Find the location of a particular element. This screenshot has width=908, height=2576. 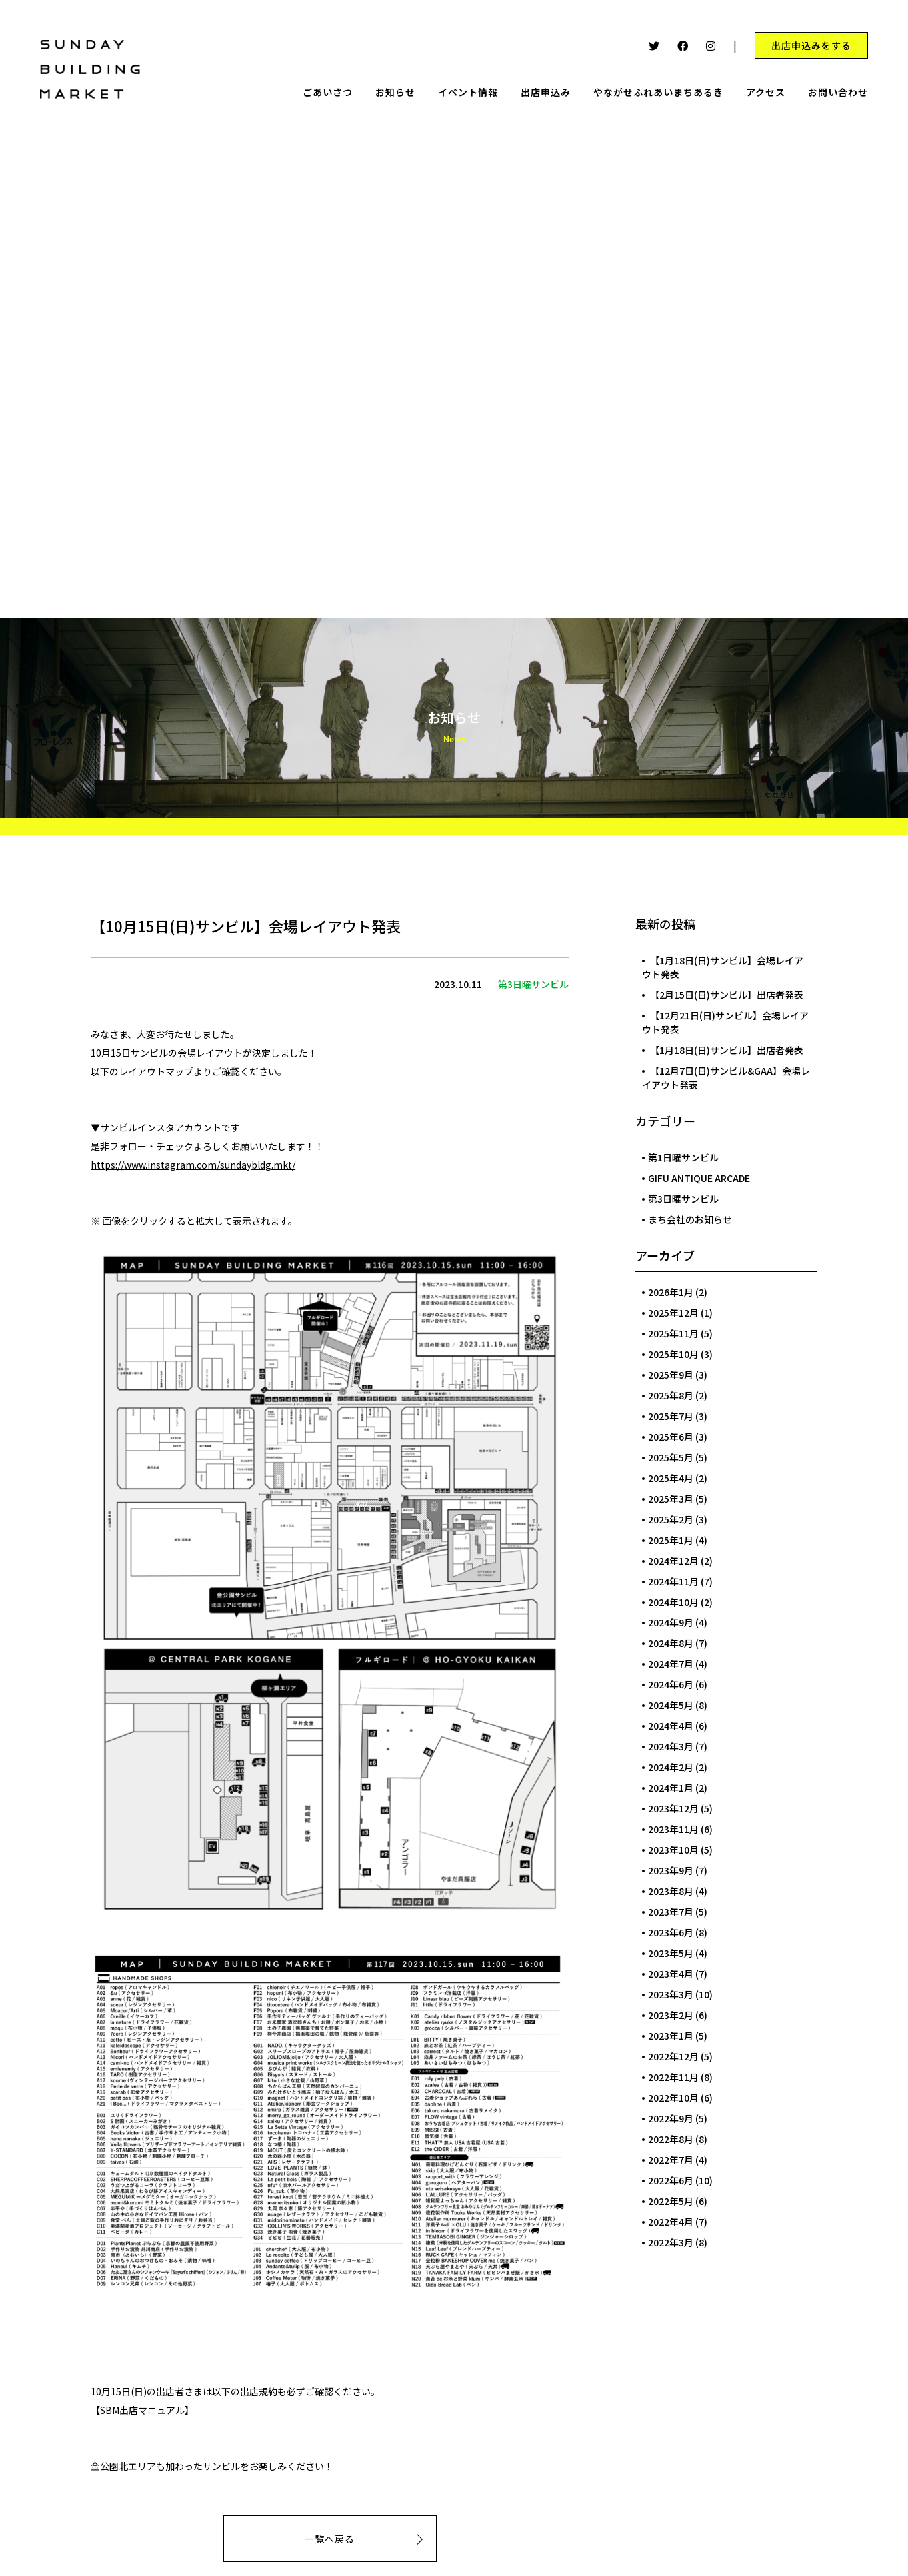

2023年11月 is located at coordinates (673, 1829).